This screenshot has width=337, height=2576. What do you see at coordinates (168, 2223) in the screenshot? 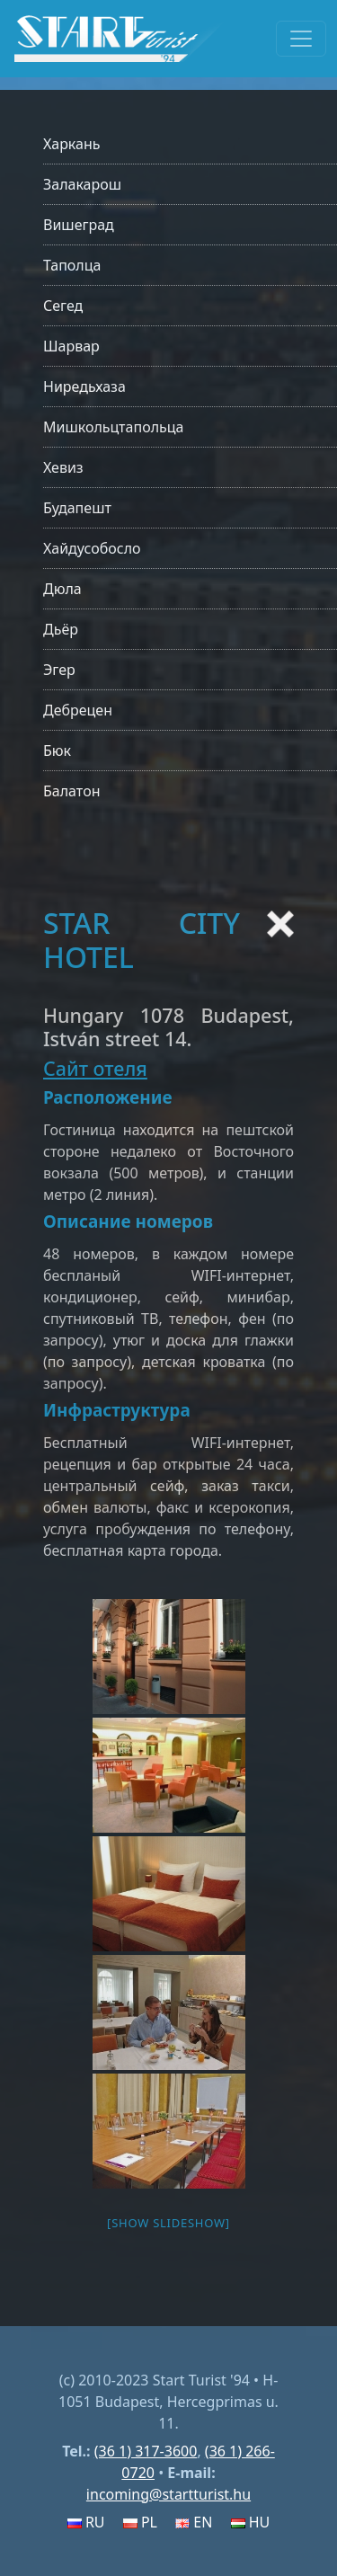
I see `[Show slideshow]` at bounding box center [168, 2223].